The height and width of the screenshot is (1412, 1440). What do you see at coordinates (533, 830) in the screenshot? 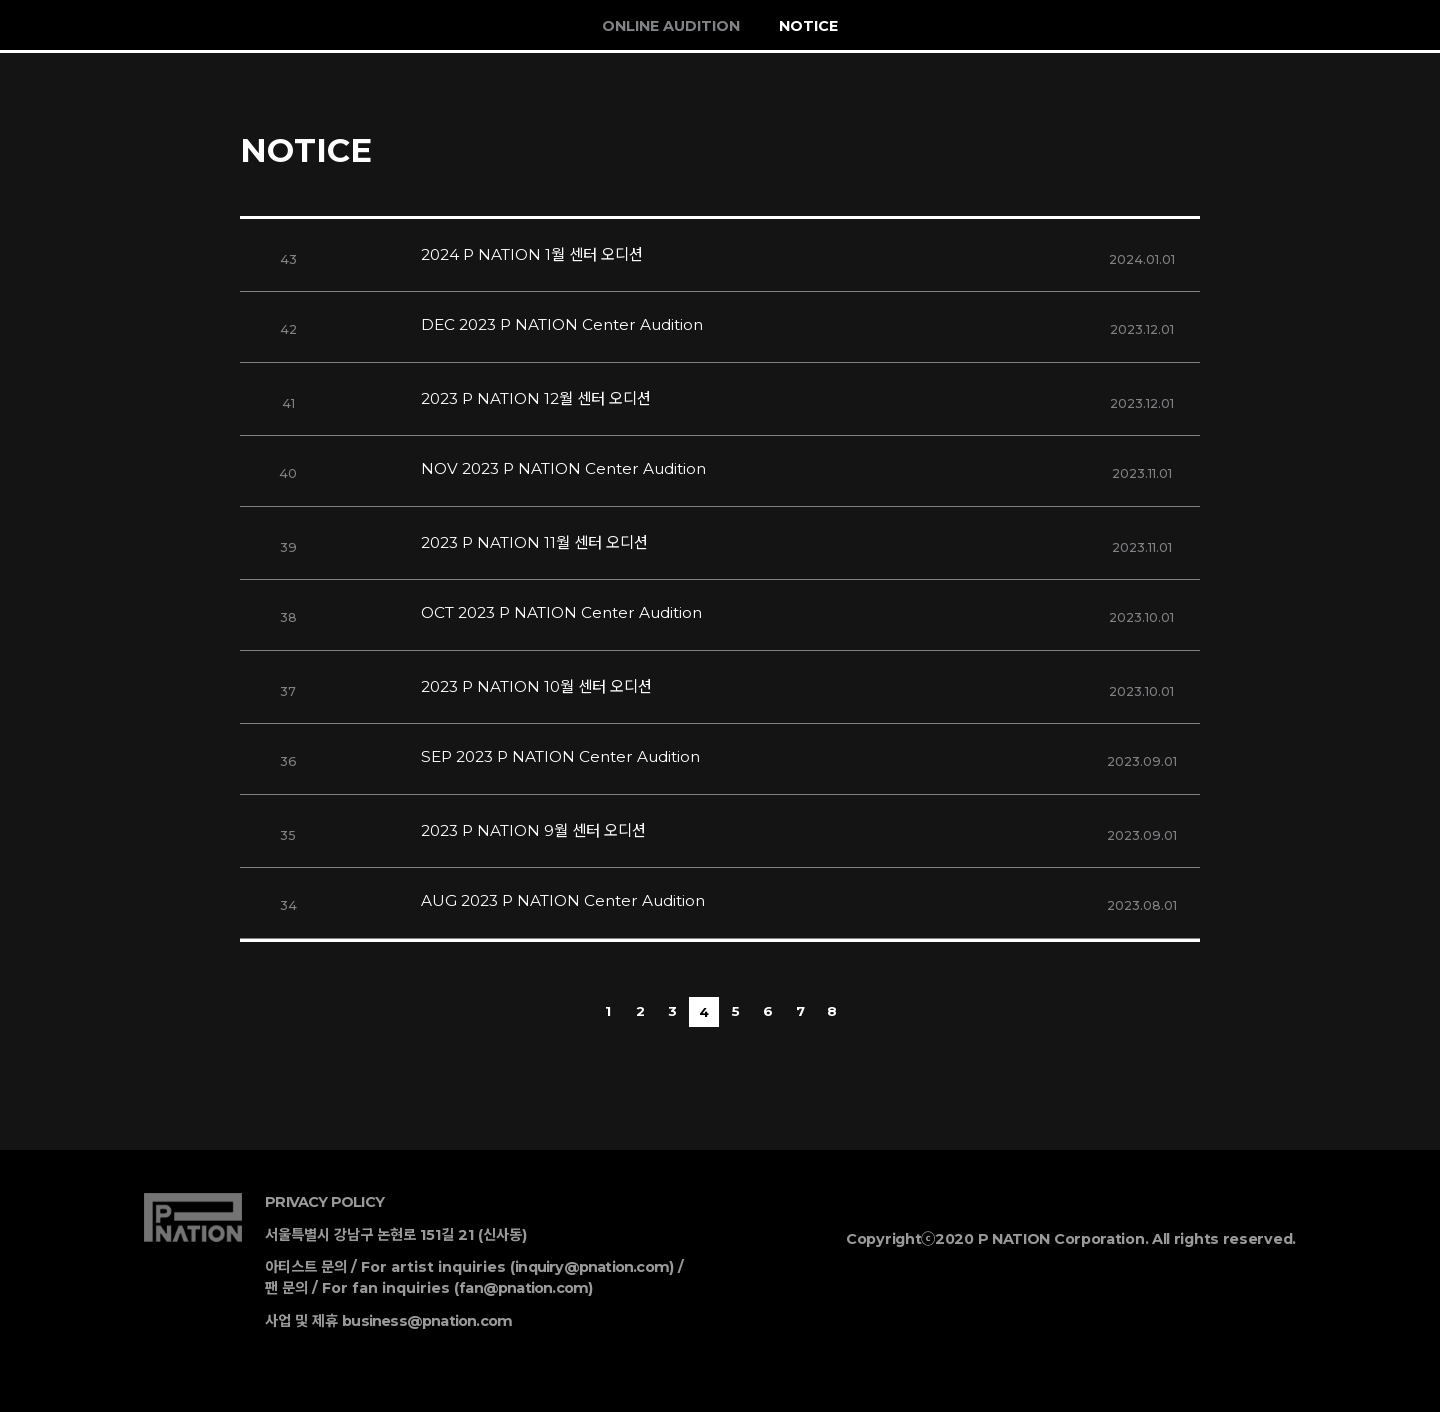
I see `2023 P NATION 9월 센터 오디션` at bounding box center [533, 830].